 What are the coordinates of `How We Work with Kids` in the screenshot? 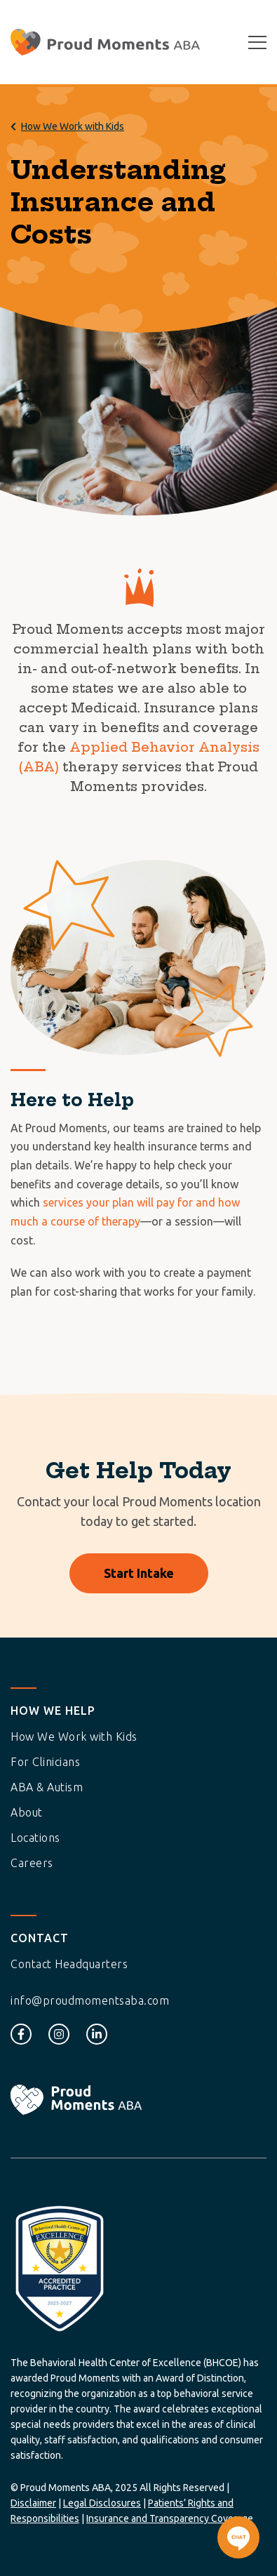 It's located at (72, 126).